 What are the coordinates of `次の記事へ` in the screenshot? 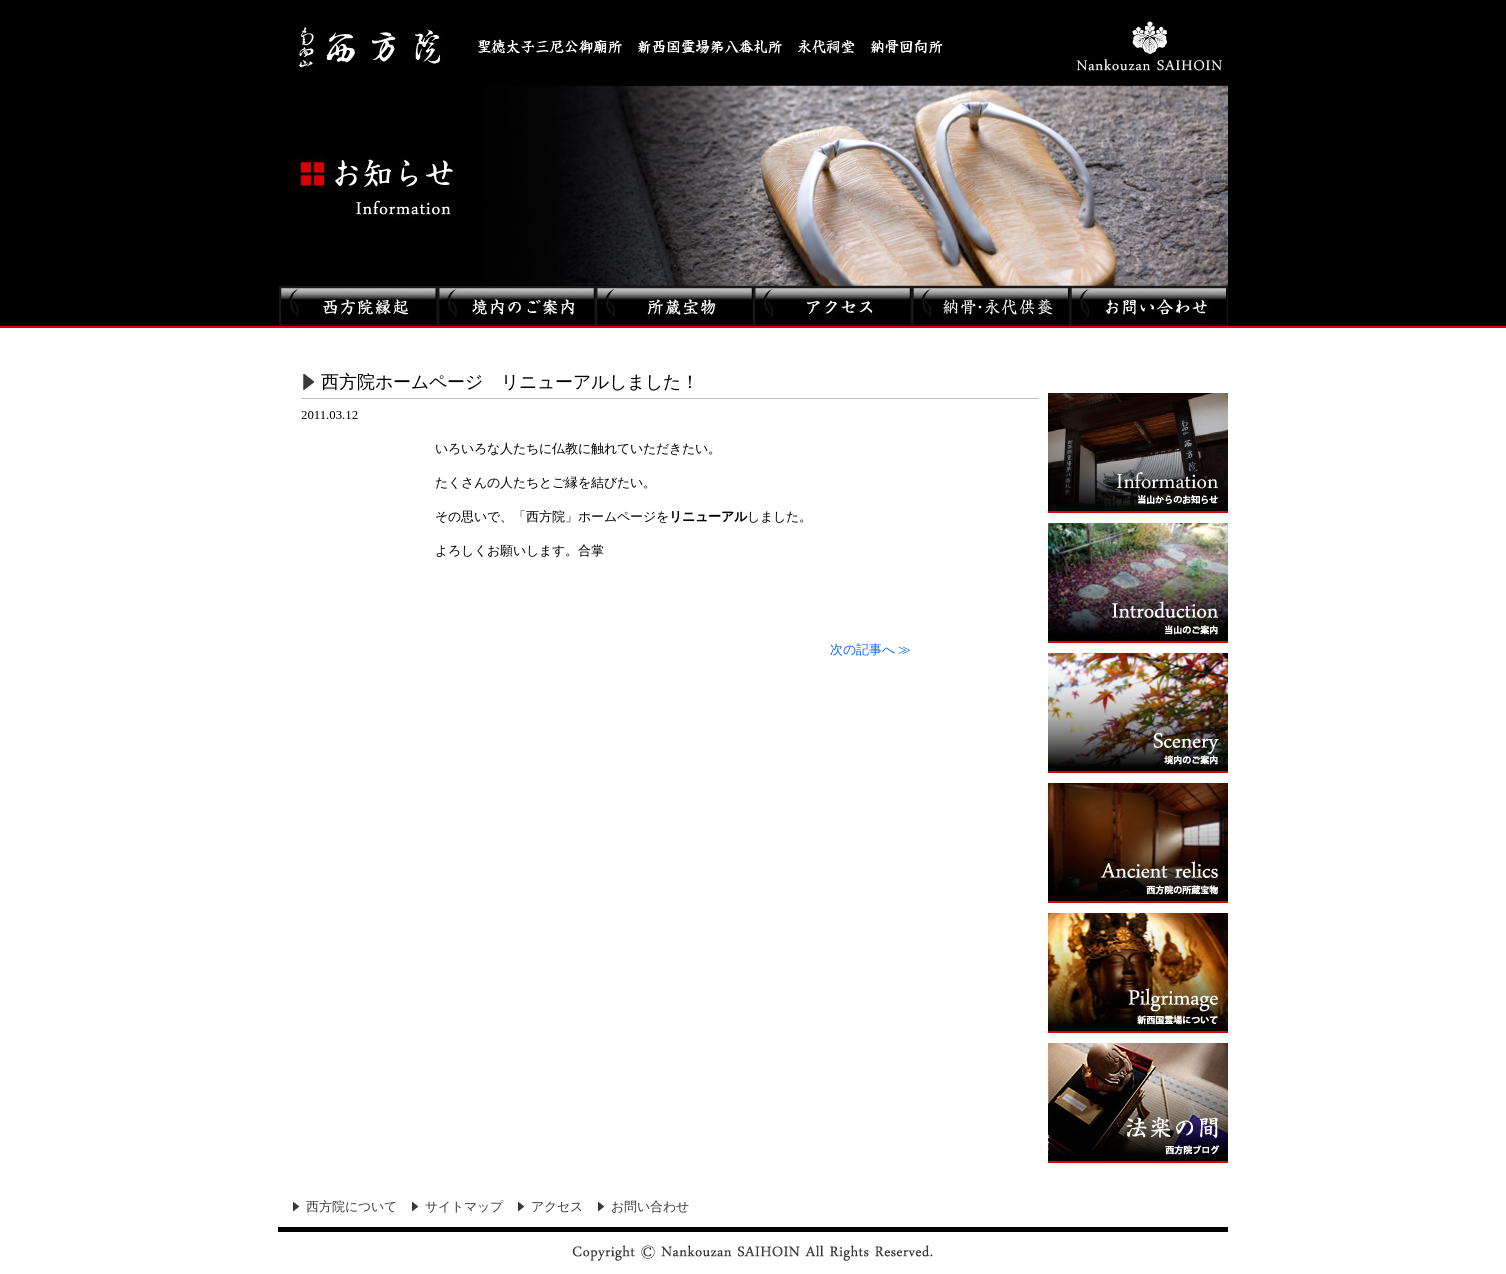 It's located at (870, 650).